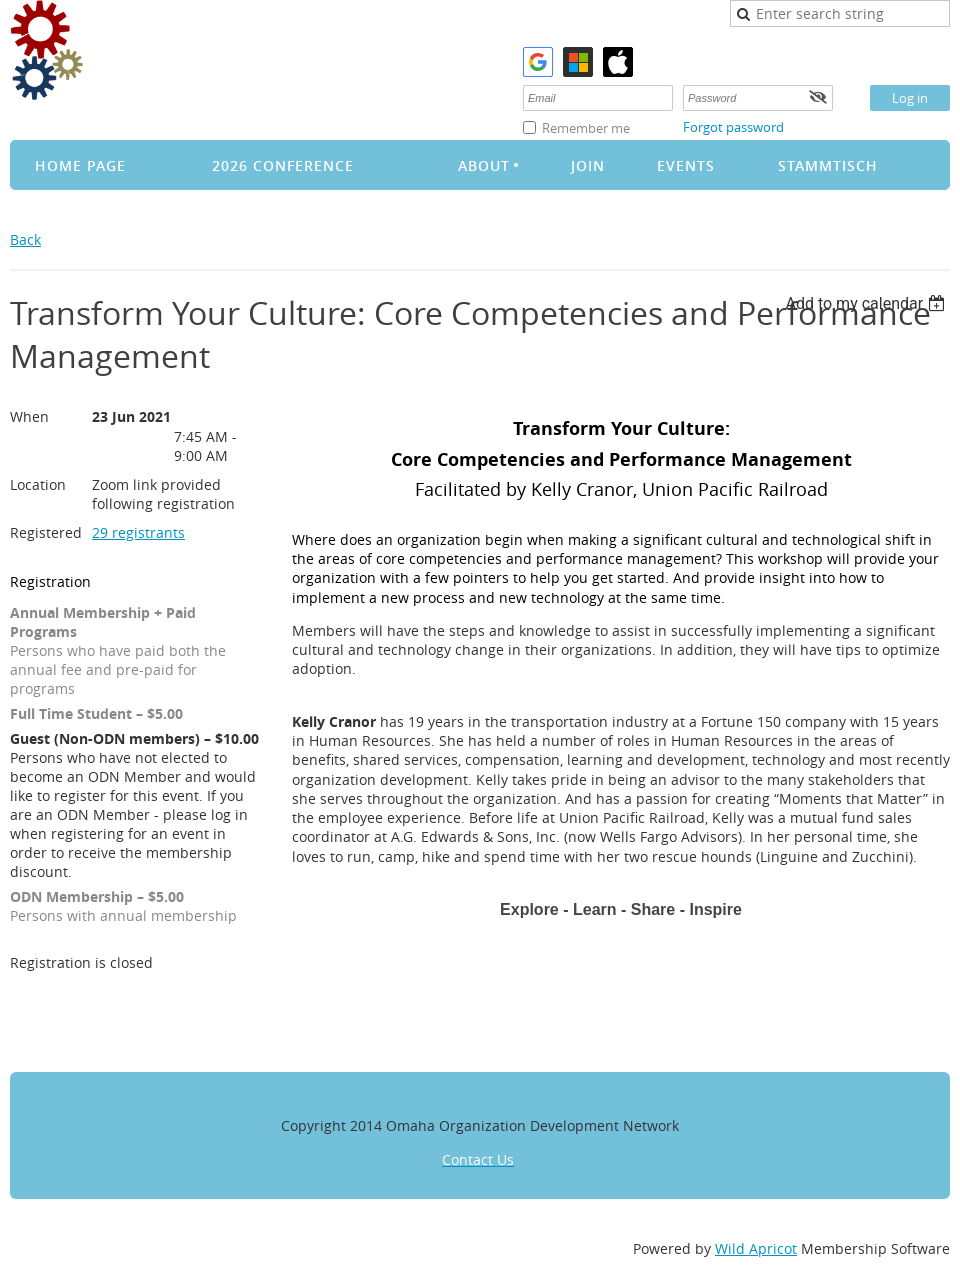 Image resolution: width=960 pixels, height=1288 pixels. Describe the element at coordinates (867, 303) in the screenshot. I see `[listbox]` at that location.